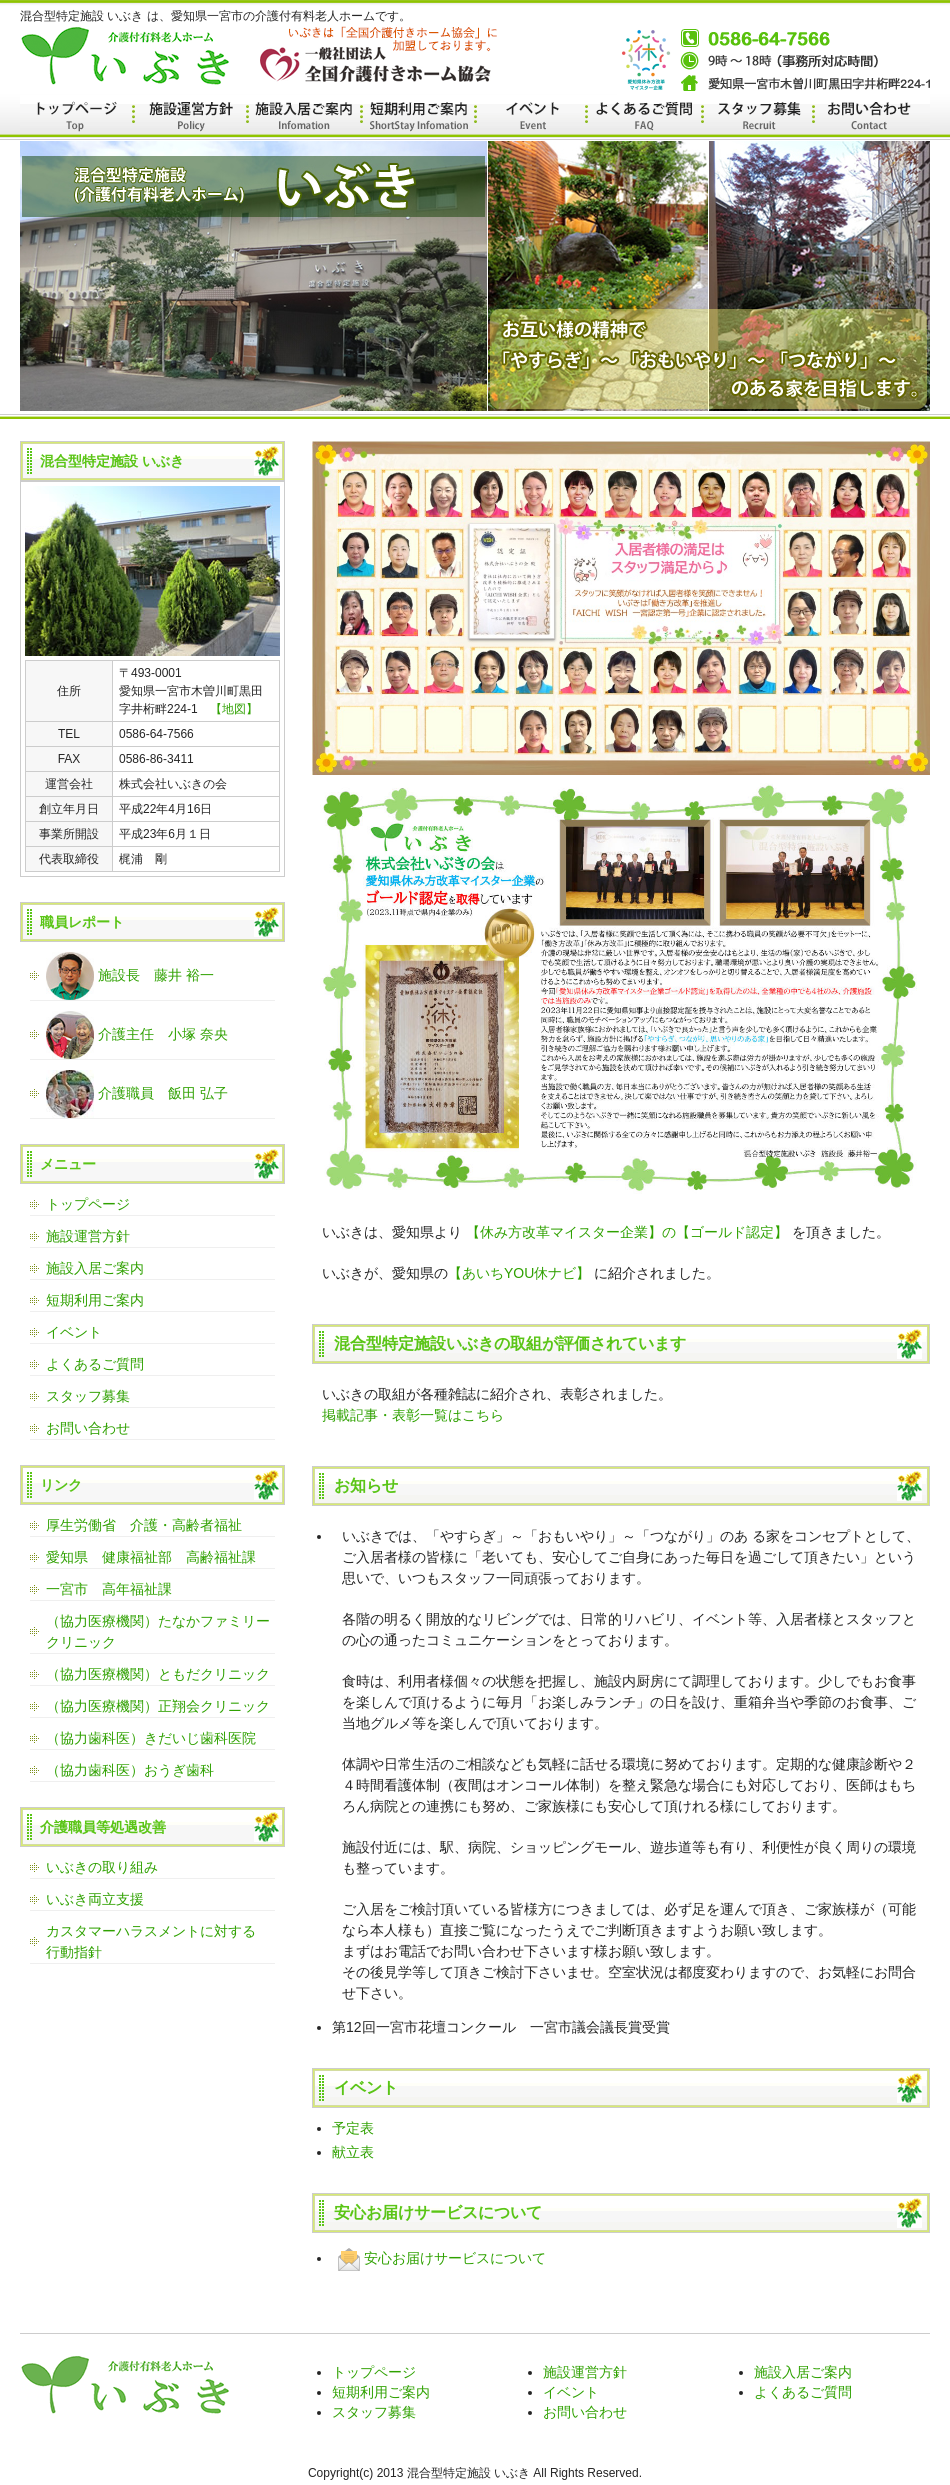 The height and width of the screenshot is (2485, 950). Describe the element at coordinates (641, 118) in the screenshot. I see `よくあるご質問` at that location.